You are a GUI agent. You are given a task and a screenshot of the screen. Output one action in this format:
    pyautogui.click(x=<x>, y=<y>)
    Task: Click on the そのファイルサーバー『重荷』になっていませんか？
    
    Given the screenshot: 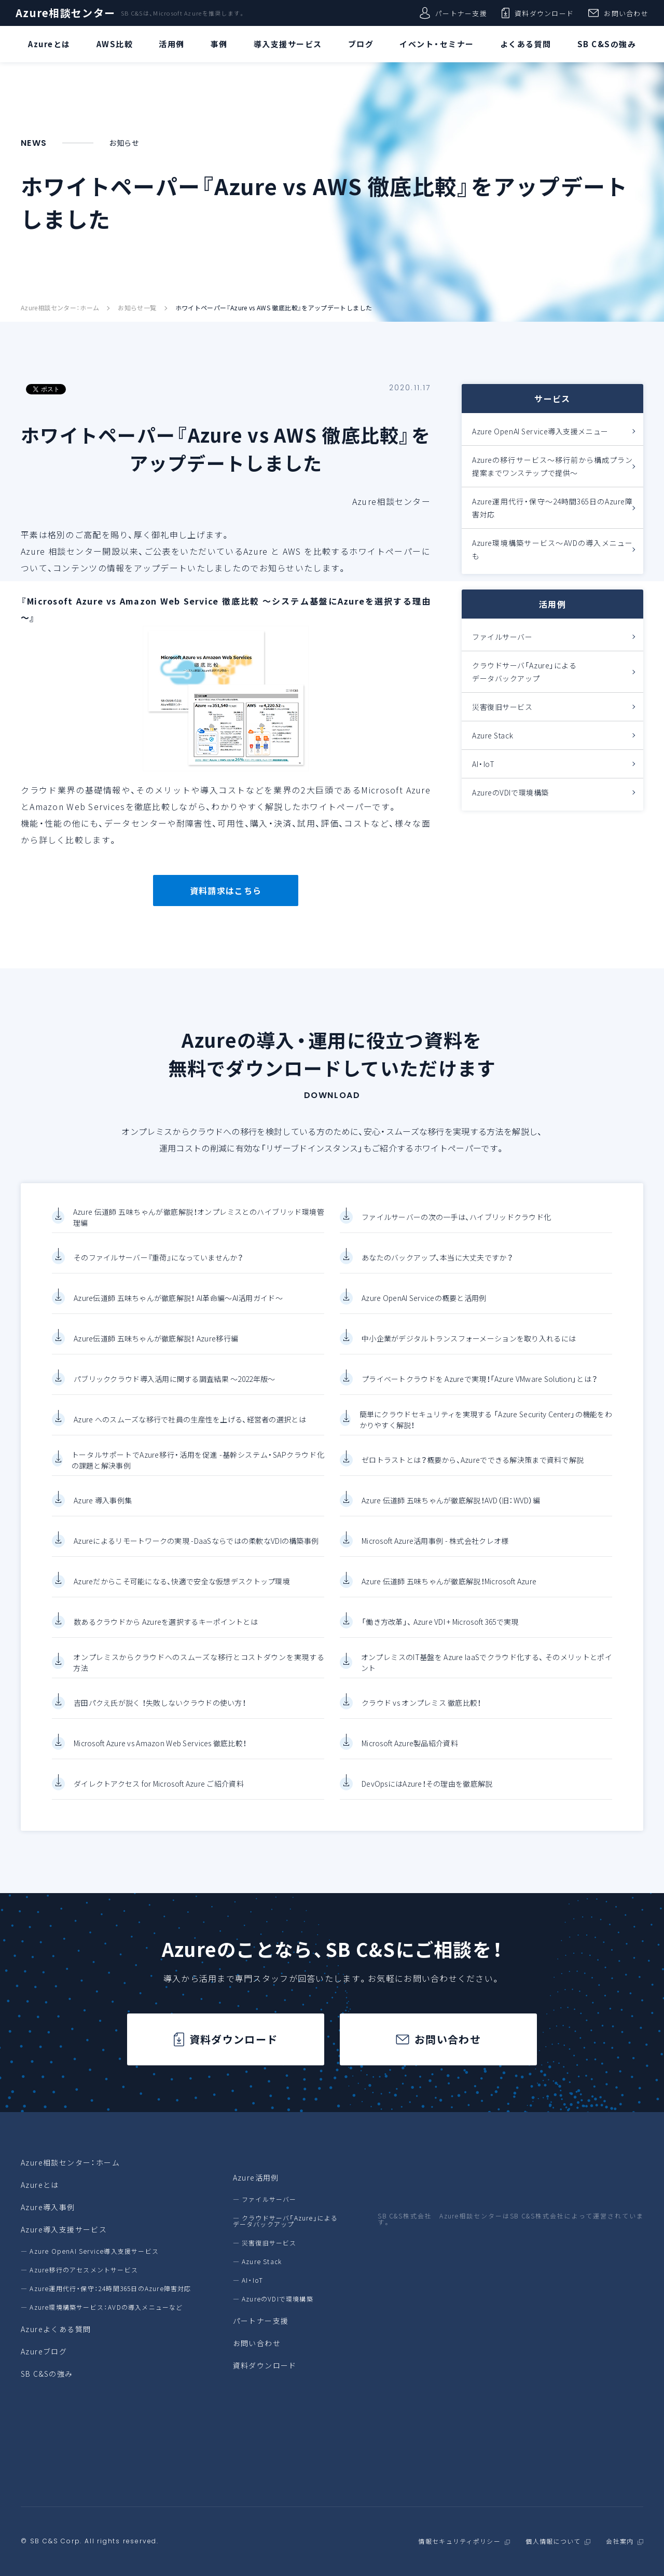 What is the action you would take?
    pyautogui.click(x=158, y=1271)
    